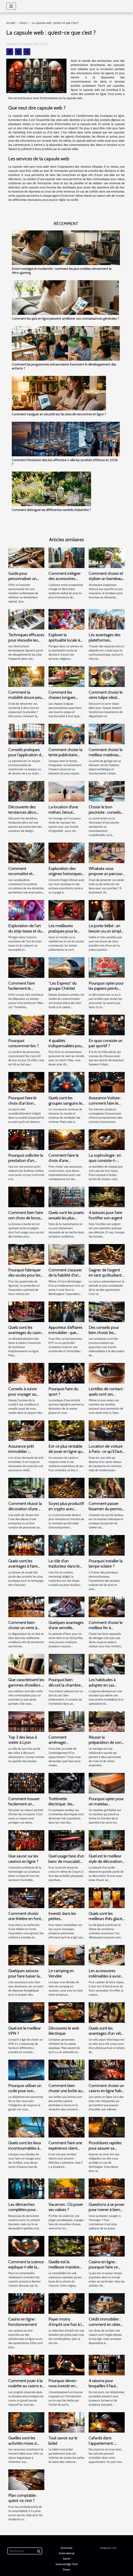  Describe the element at coordinates (66, 1861) in the screenshot. I see `Quel usage faire d’un banc de musculation pliable ?` at that location.